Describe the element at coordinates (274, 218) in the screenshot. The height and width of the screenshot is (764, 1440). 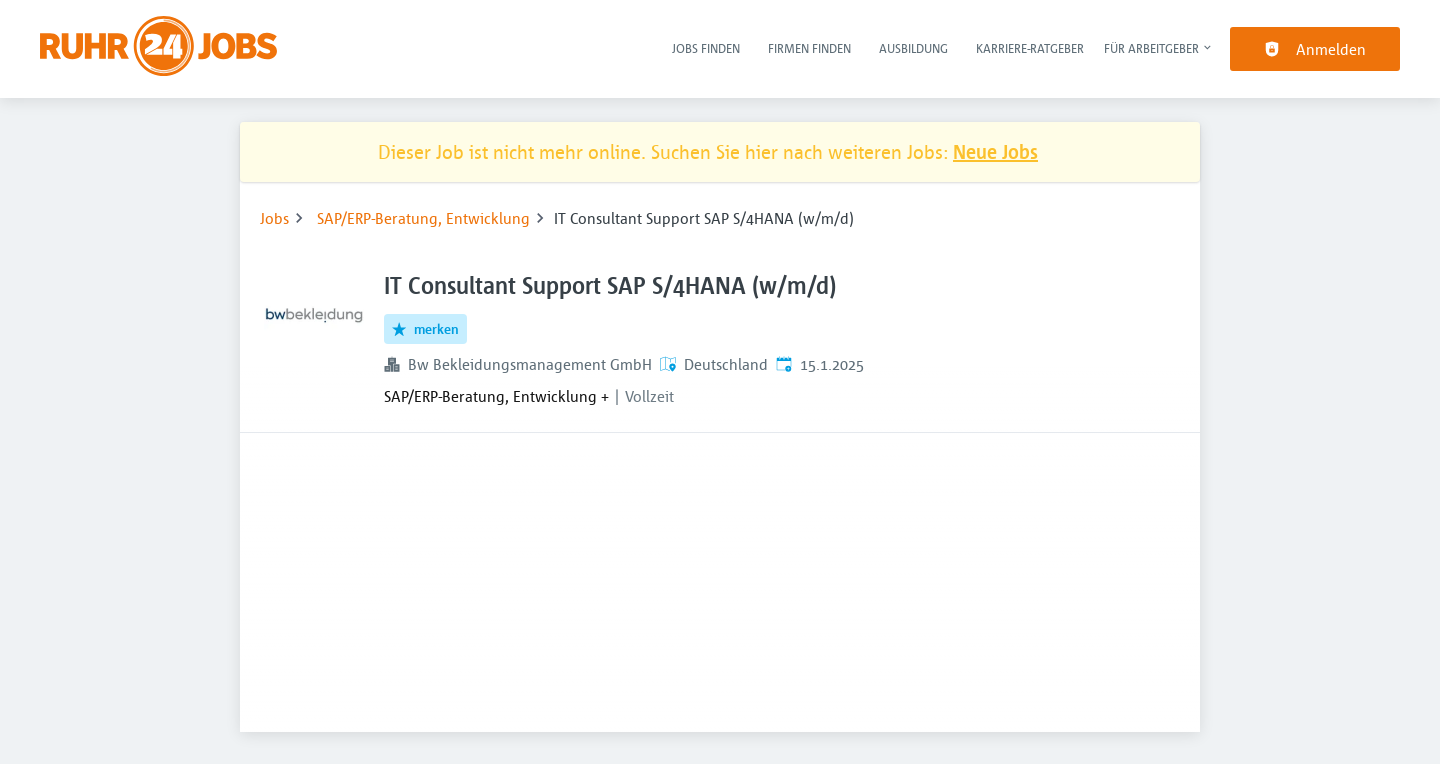
I see `Jobs` at that location.